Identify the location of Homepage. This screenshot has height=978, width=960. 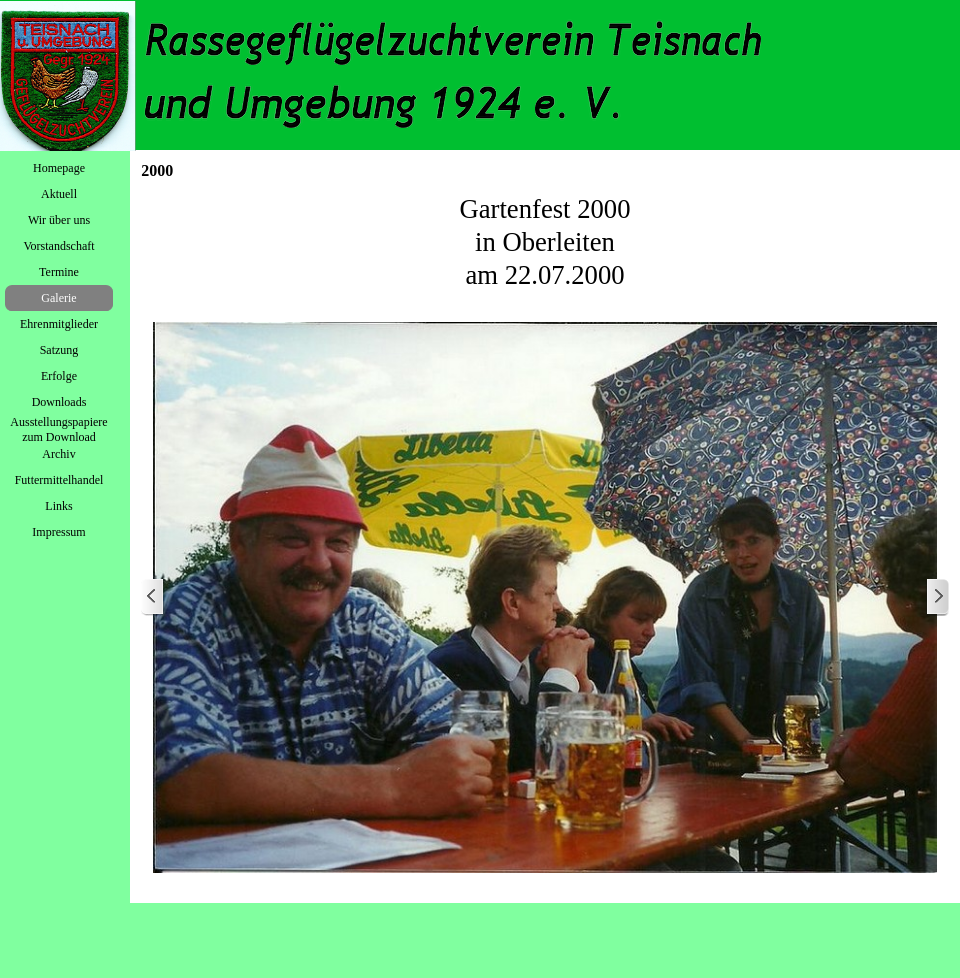
(59, 168).